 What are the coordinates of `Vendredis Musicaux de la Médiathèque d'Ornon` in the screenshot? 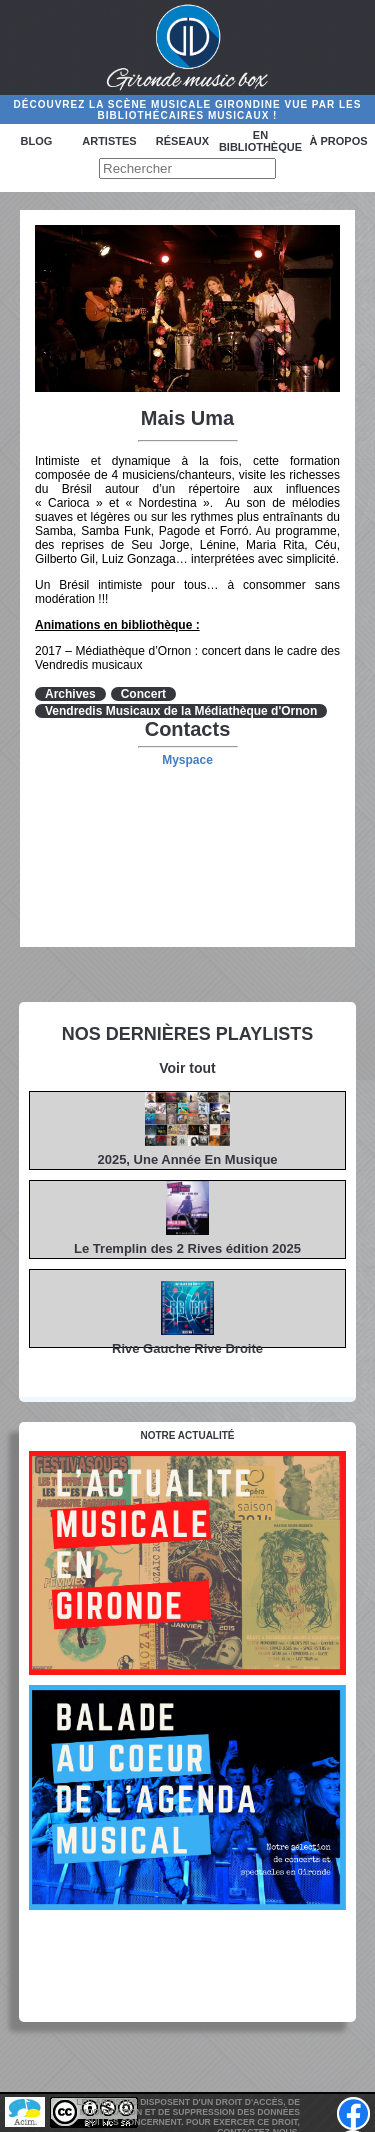 It's located at (181, 711).